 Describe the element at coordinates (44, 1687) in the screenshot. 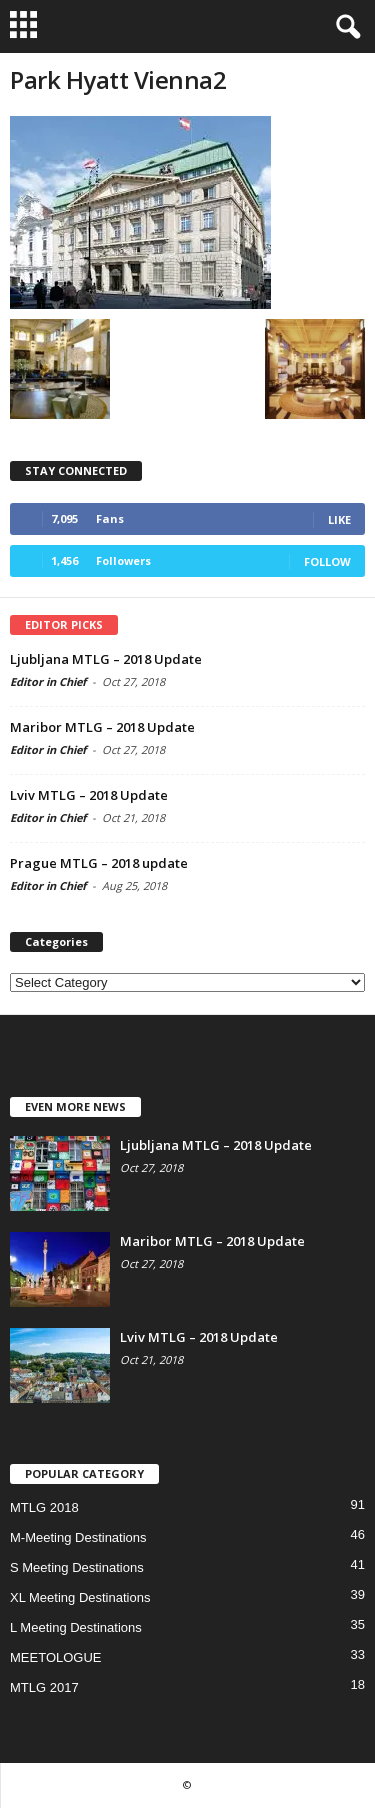

I see `MTLG 2017` at that location.